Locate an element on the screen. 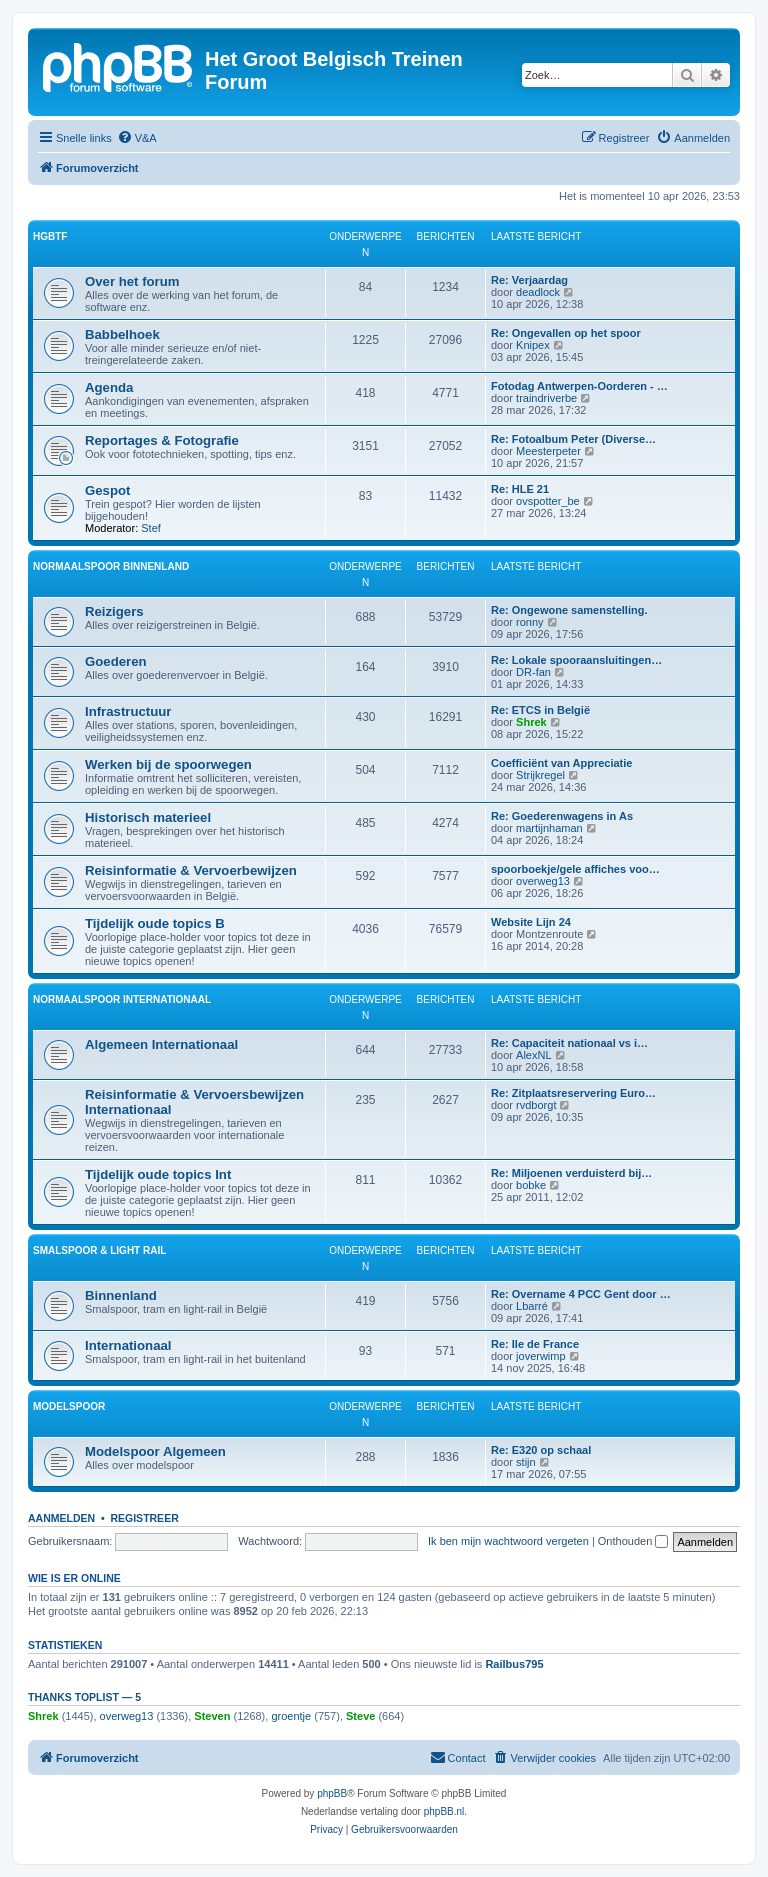 This screenshot has height=1877, width=768. Strijkregel is located at coordinates (540, 775).